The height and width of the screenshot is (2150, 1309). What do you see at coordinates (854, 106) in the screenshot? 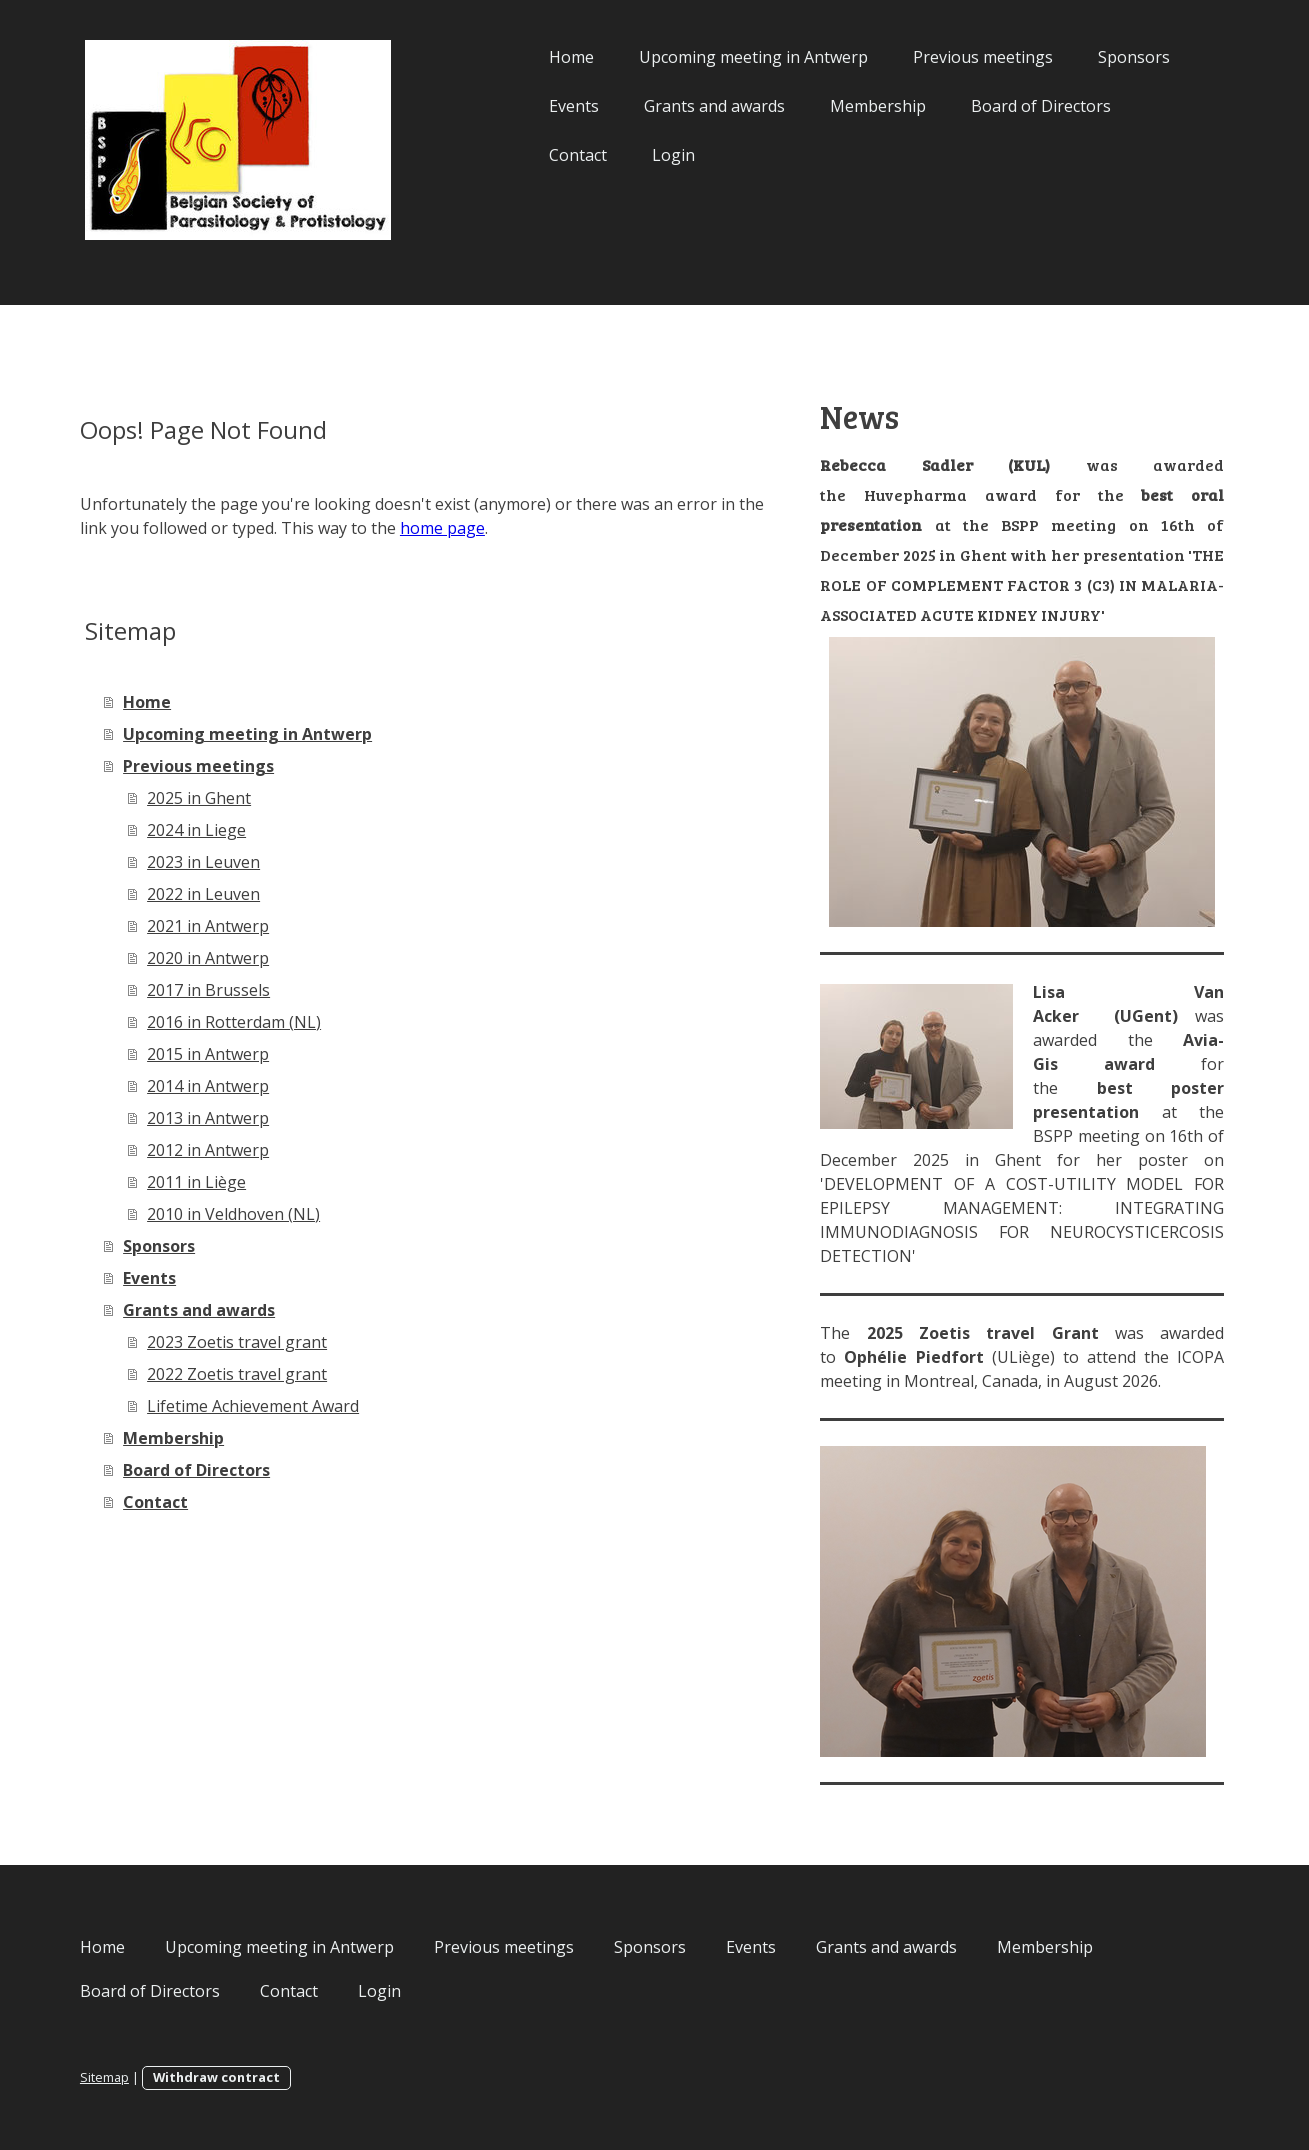
I see `Membership` at bounding box center [854, 106].